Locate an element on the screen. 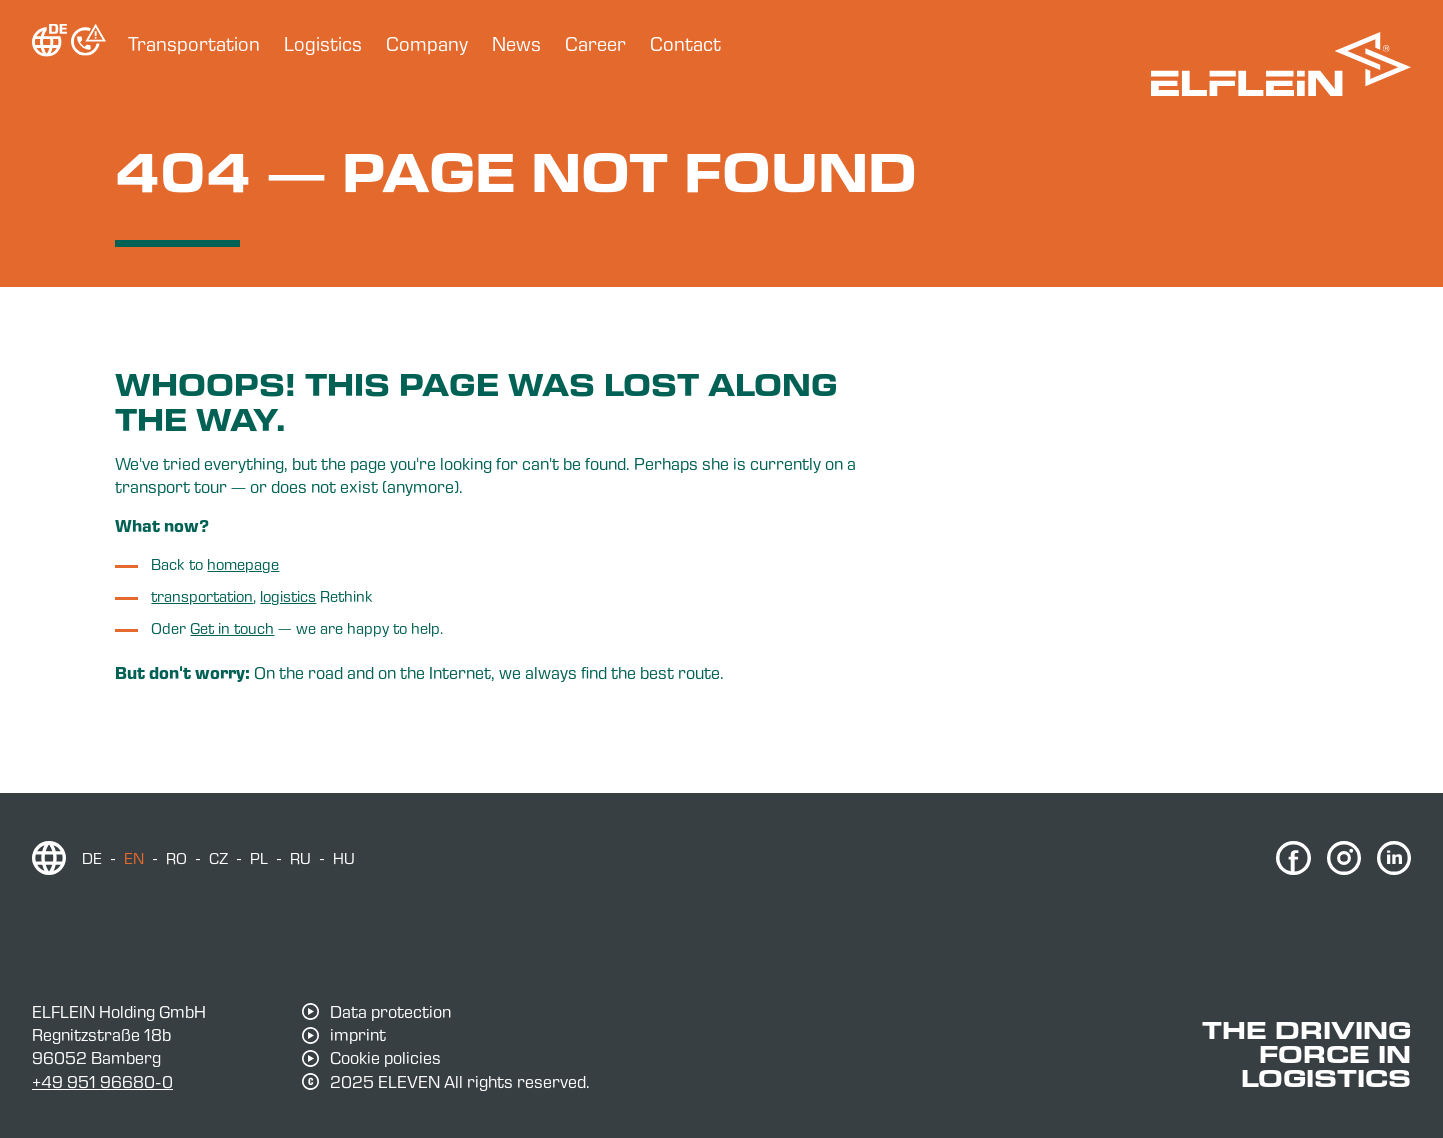  Logistics is located at coordinates (323, 44).